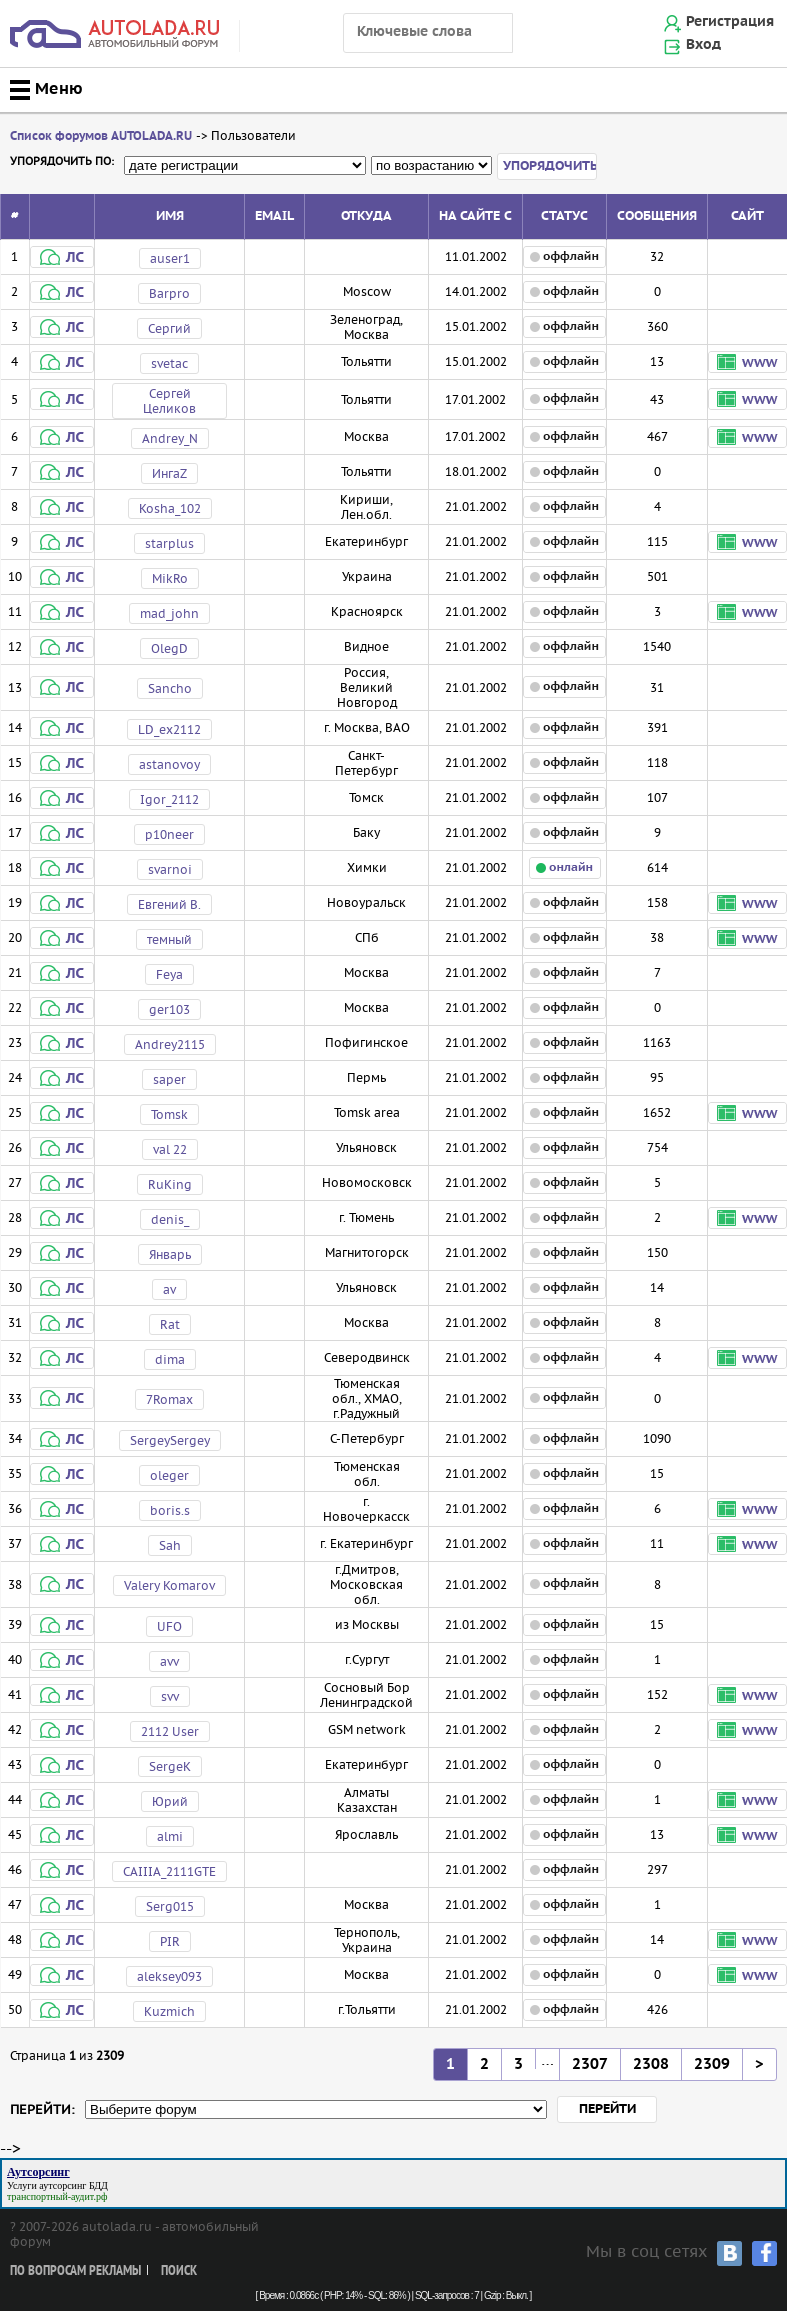 The image size is (787, 2311). What do you see at coordinates (169, 1585) in the screenshot?
I see `Valery Komarov` at bounding box center [169, 1585].